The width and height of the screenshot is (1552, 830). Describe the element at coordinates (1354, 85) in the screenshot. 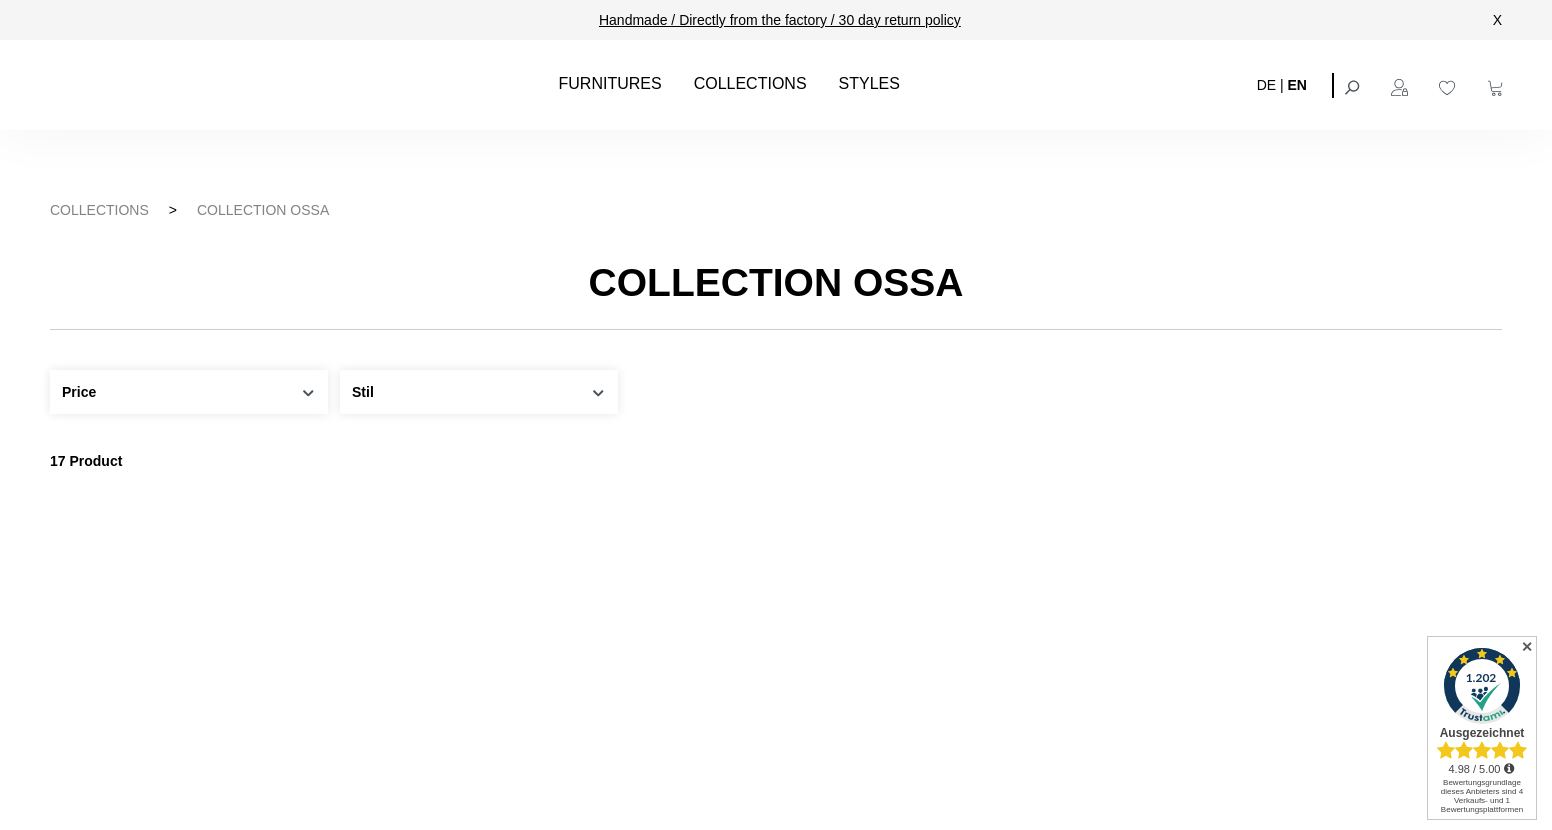

I see `[Search]` at that location.